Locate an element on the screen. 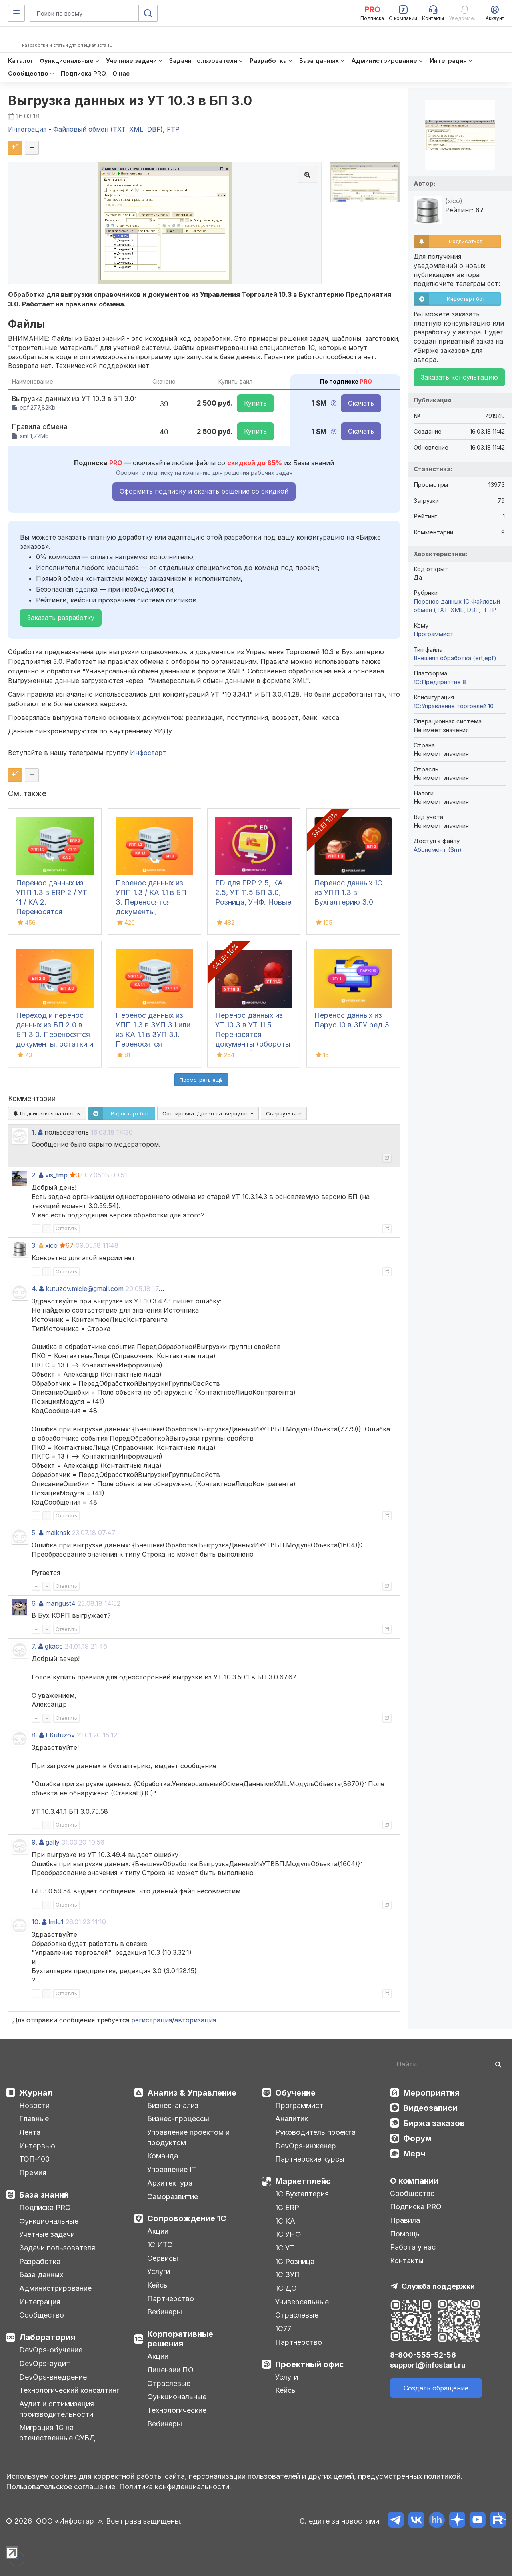 The height and width of the screenshot is (2576, 512). Правила is located at coordinates (405, 2220).